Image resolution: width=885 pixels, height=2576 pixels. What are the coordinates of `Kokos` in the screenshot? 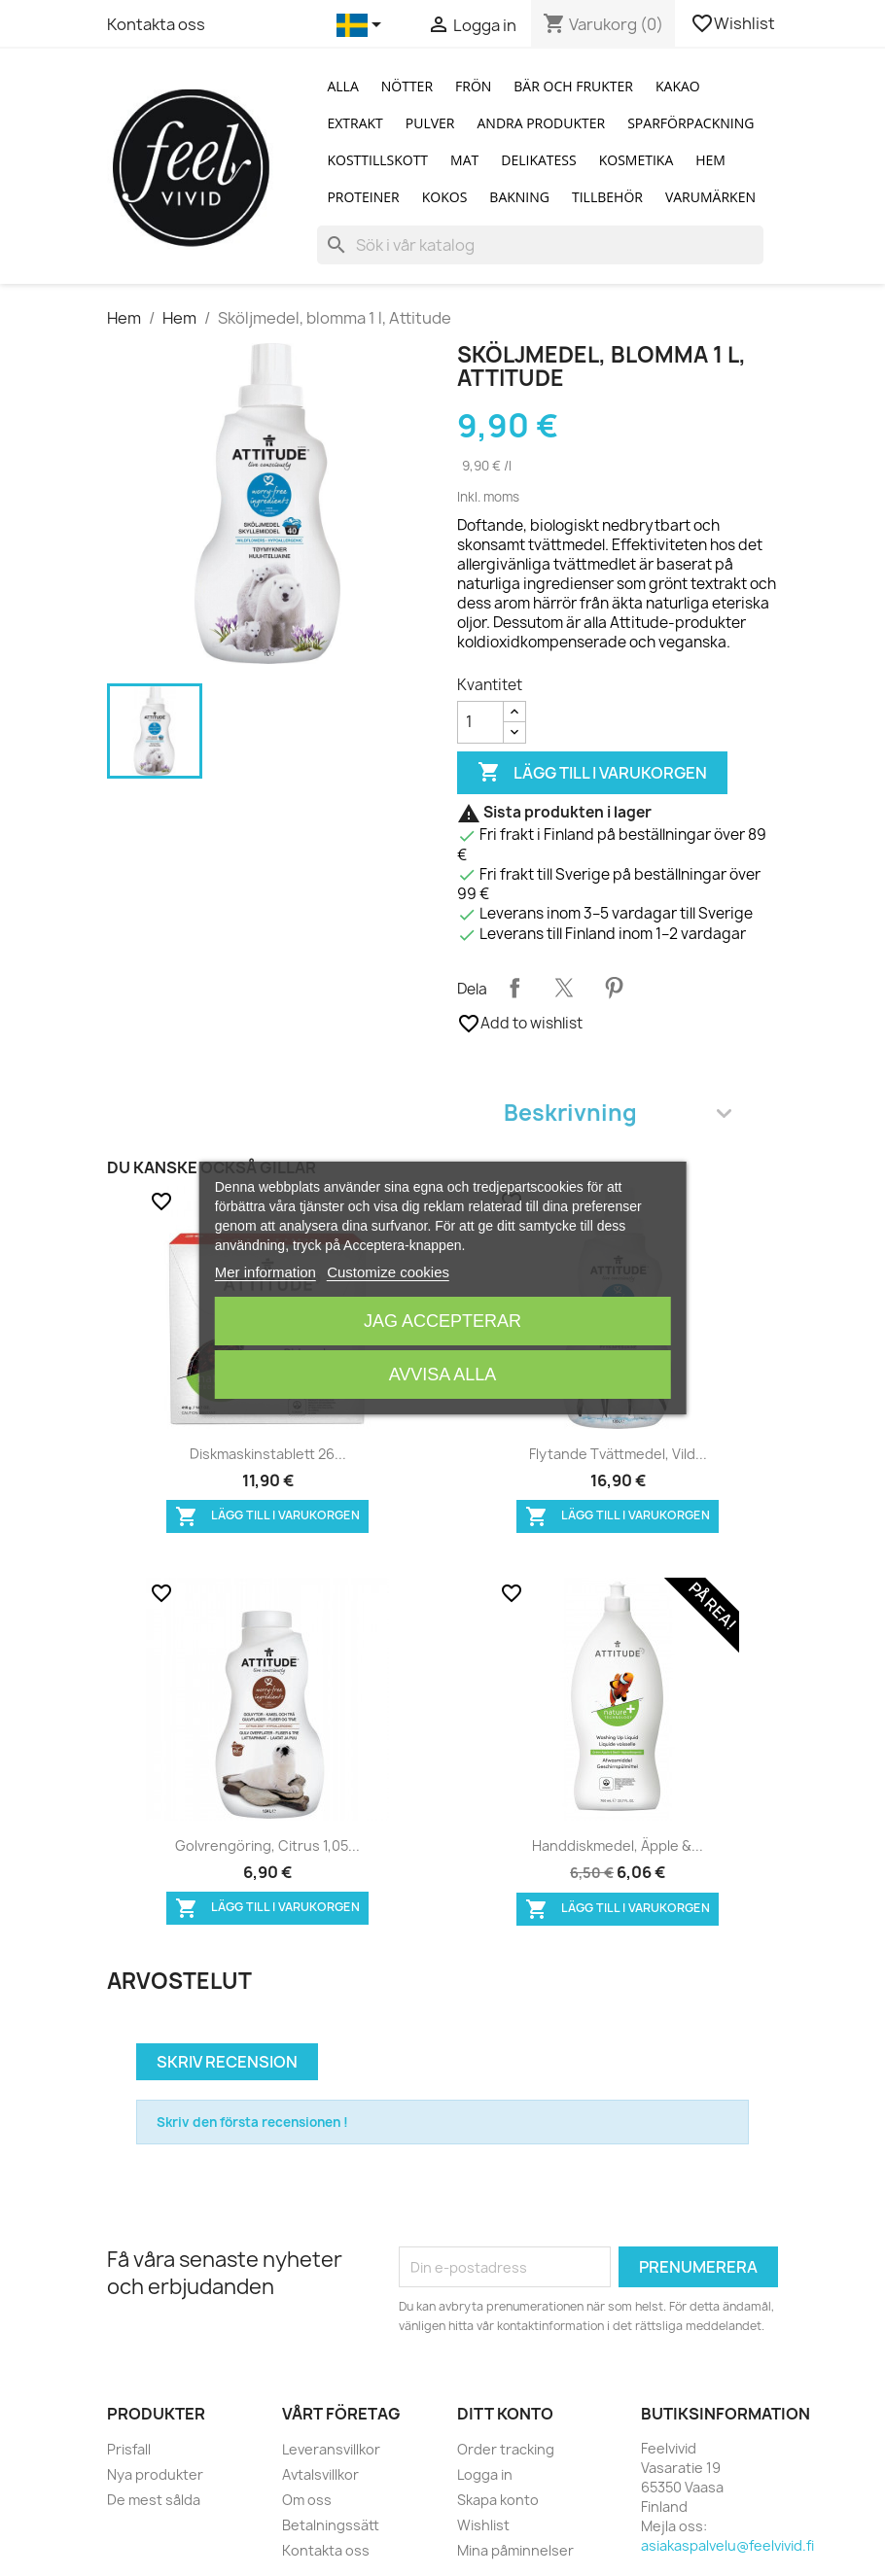 It's located at (445, 197).